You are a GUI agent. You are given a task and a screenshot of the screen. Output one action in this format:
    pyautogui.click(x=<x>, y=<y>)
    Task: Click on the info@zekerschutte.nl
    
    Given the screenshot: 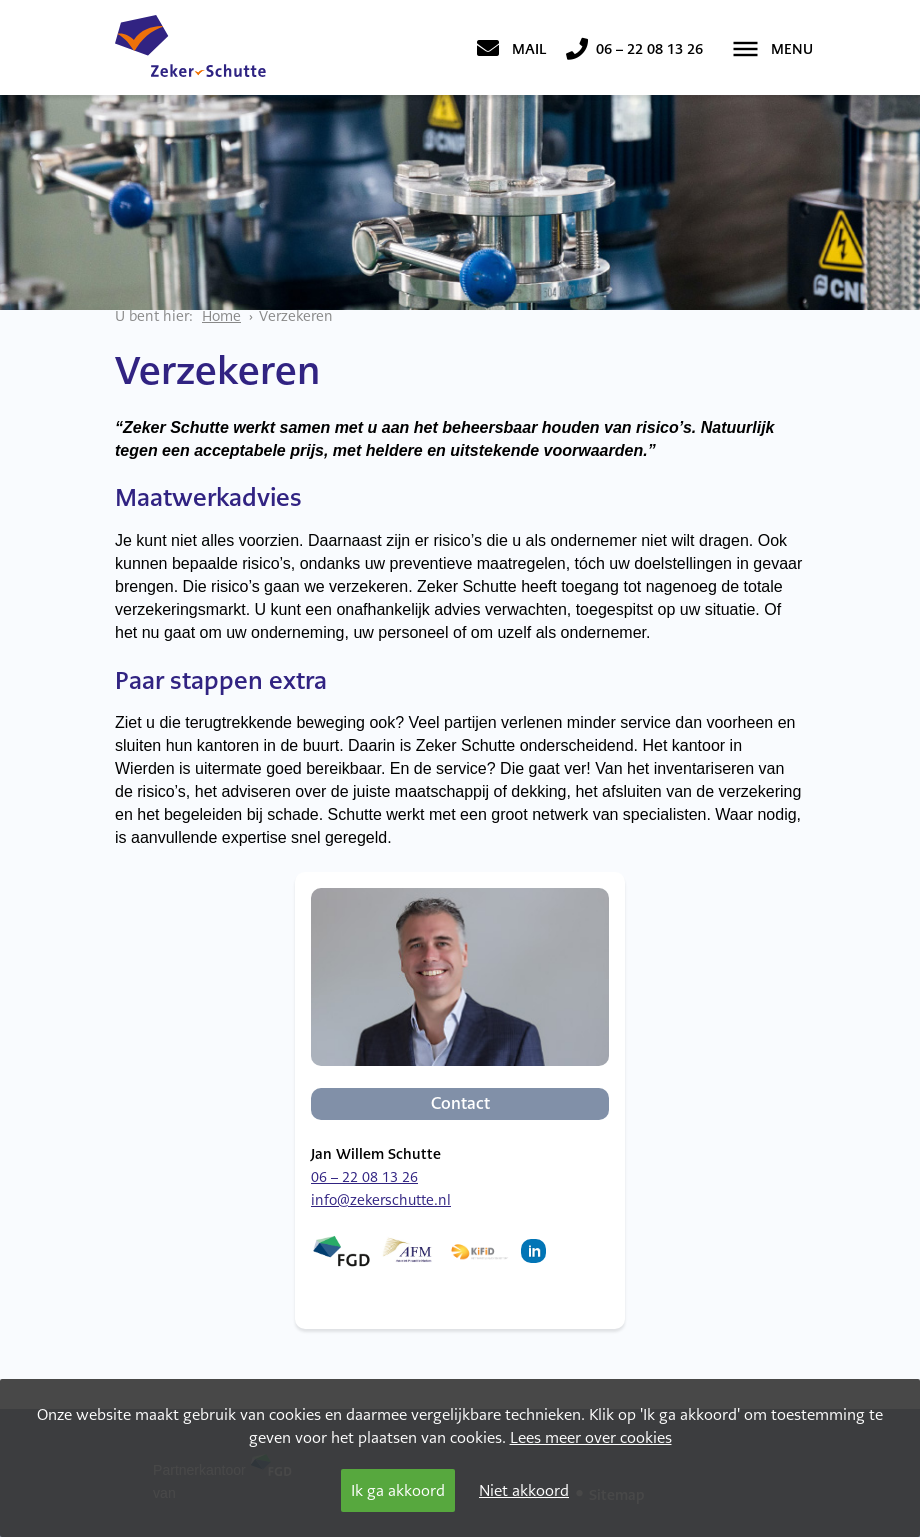 What is the action you would take?
    pyautogui.click(x=381, y=1200)
    